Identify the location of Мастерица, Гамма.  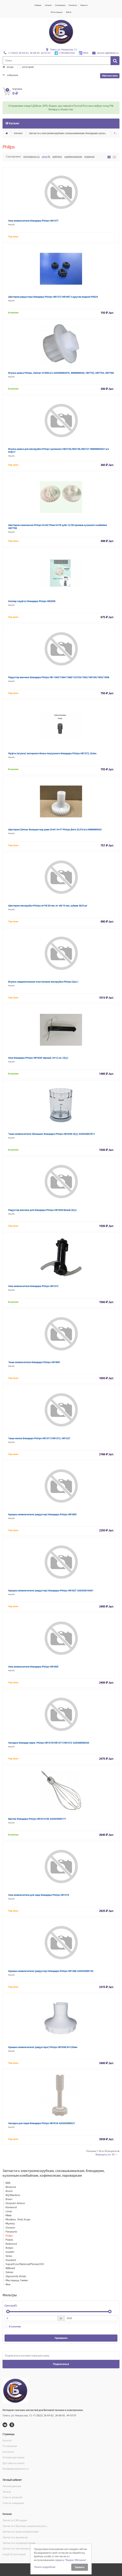
(17, 2280).